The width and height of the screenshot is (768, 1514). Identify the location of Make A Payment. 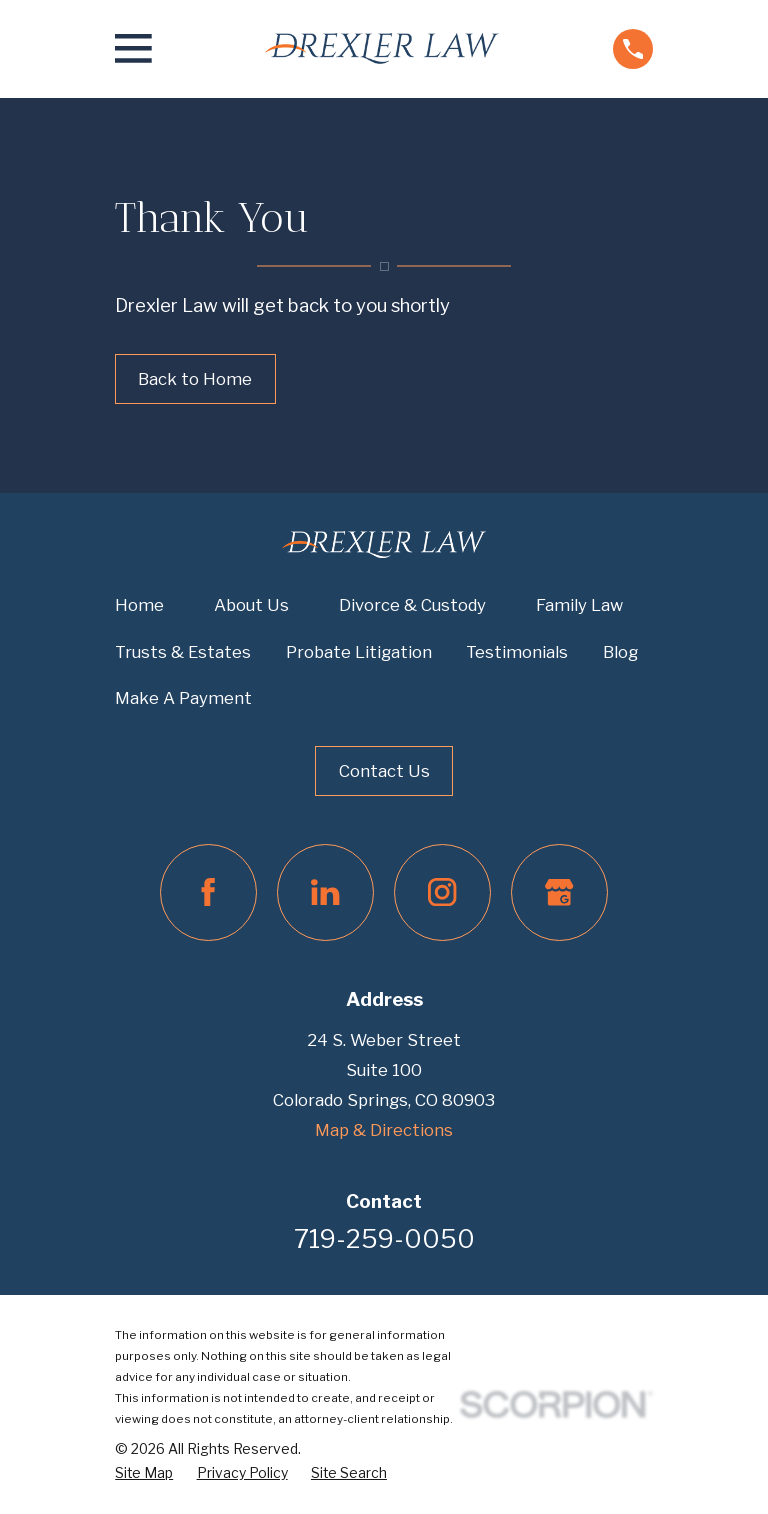
(183, 698).